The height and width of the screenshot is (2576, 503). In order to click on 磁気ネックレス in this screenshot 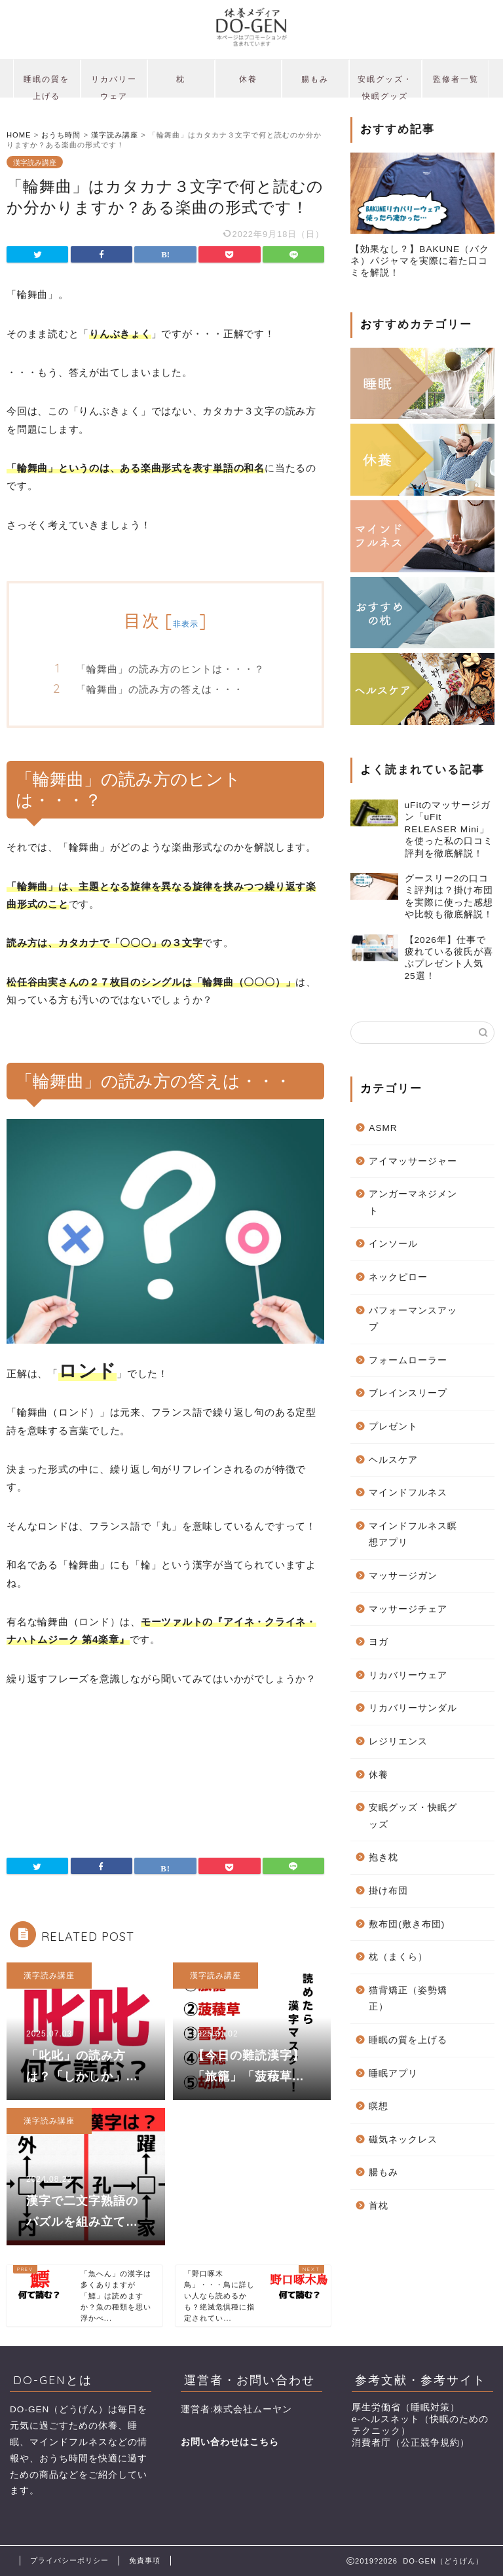, I will do `click(403, 2139)`.